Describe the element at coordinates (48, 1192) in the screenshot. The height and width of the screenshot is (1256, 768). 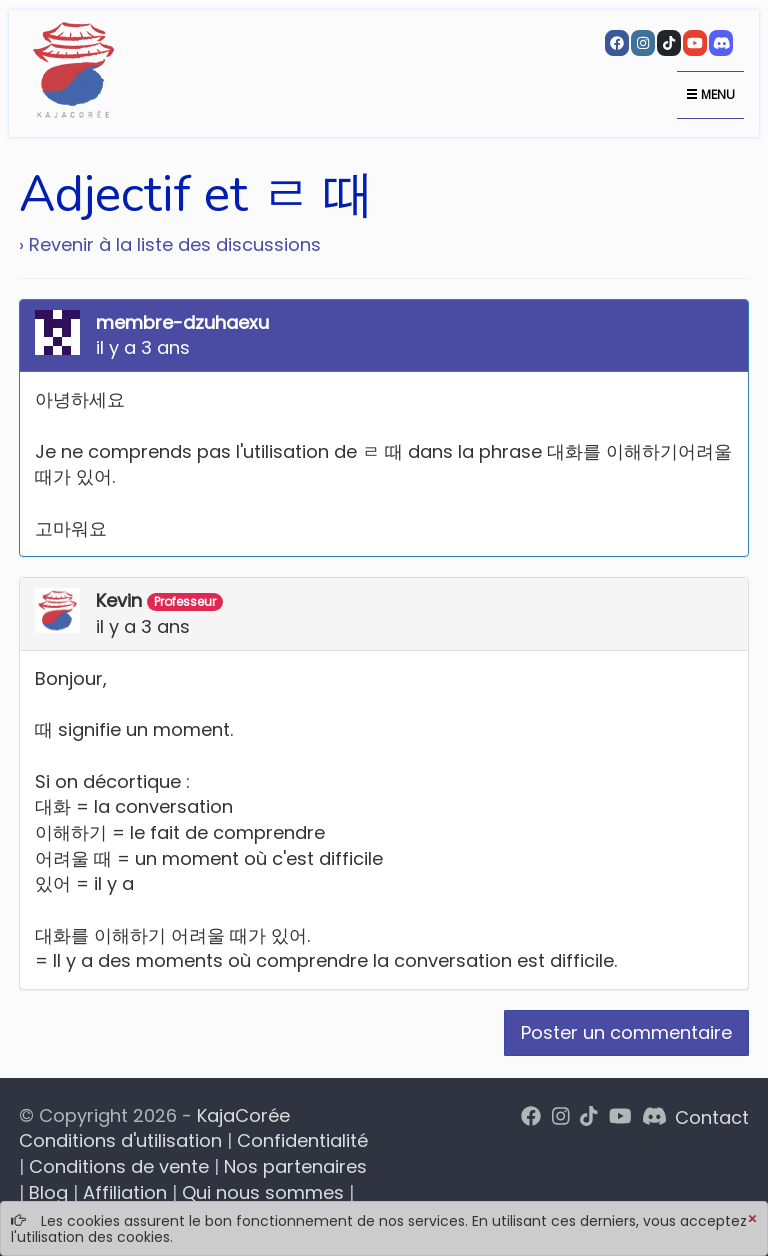
I see `Blog` at that location.